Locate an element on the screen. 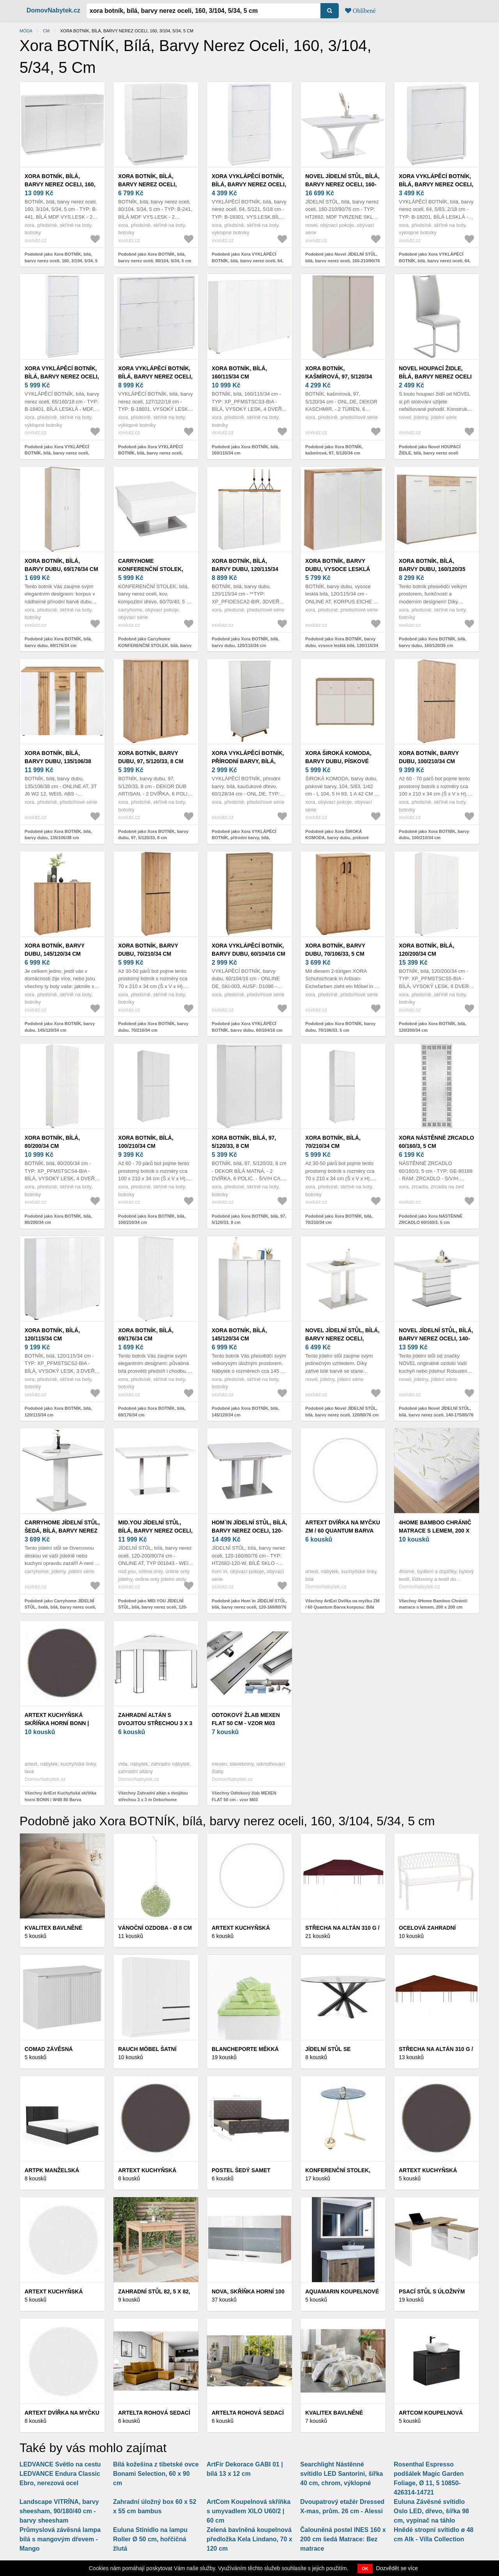 The image size is (499, 2576). Zahradní altán s dvojitou střechou 3 x 3 m Dekorhome is located at coordinates (155, 1723).